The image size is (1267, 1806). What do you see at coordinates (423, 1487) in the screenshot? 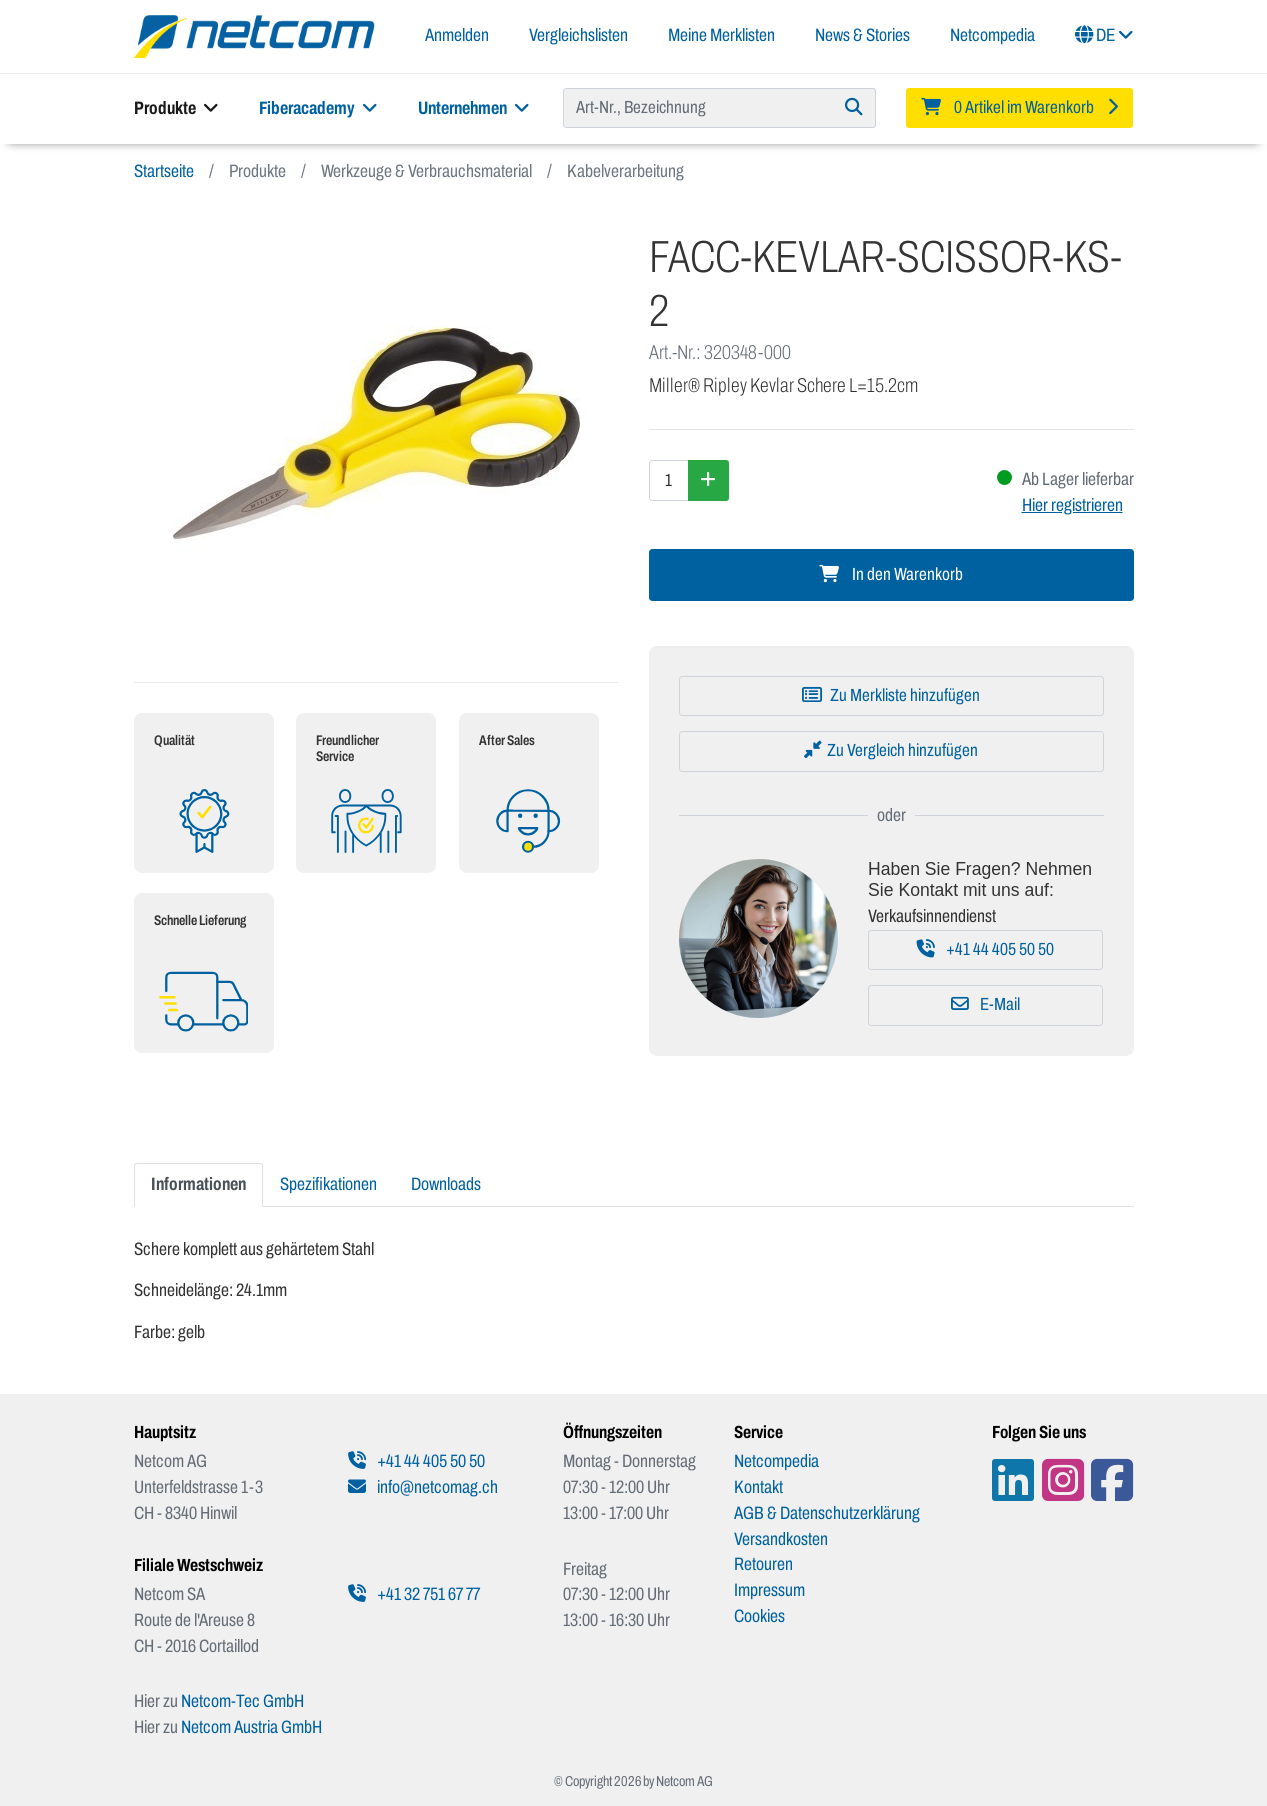
I see `info@netcomag.ch` at bounding box center [423, 1487].